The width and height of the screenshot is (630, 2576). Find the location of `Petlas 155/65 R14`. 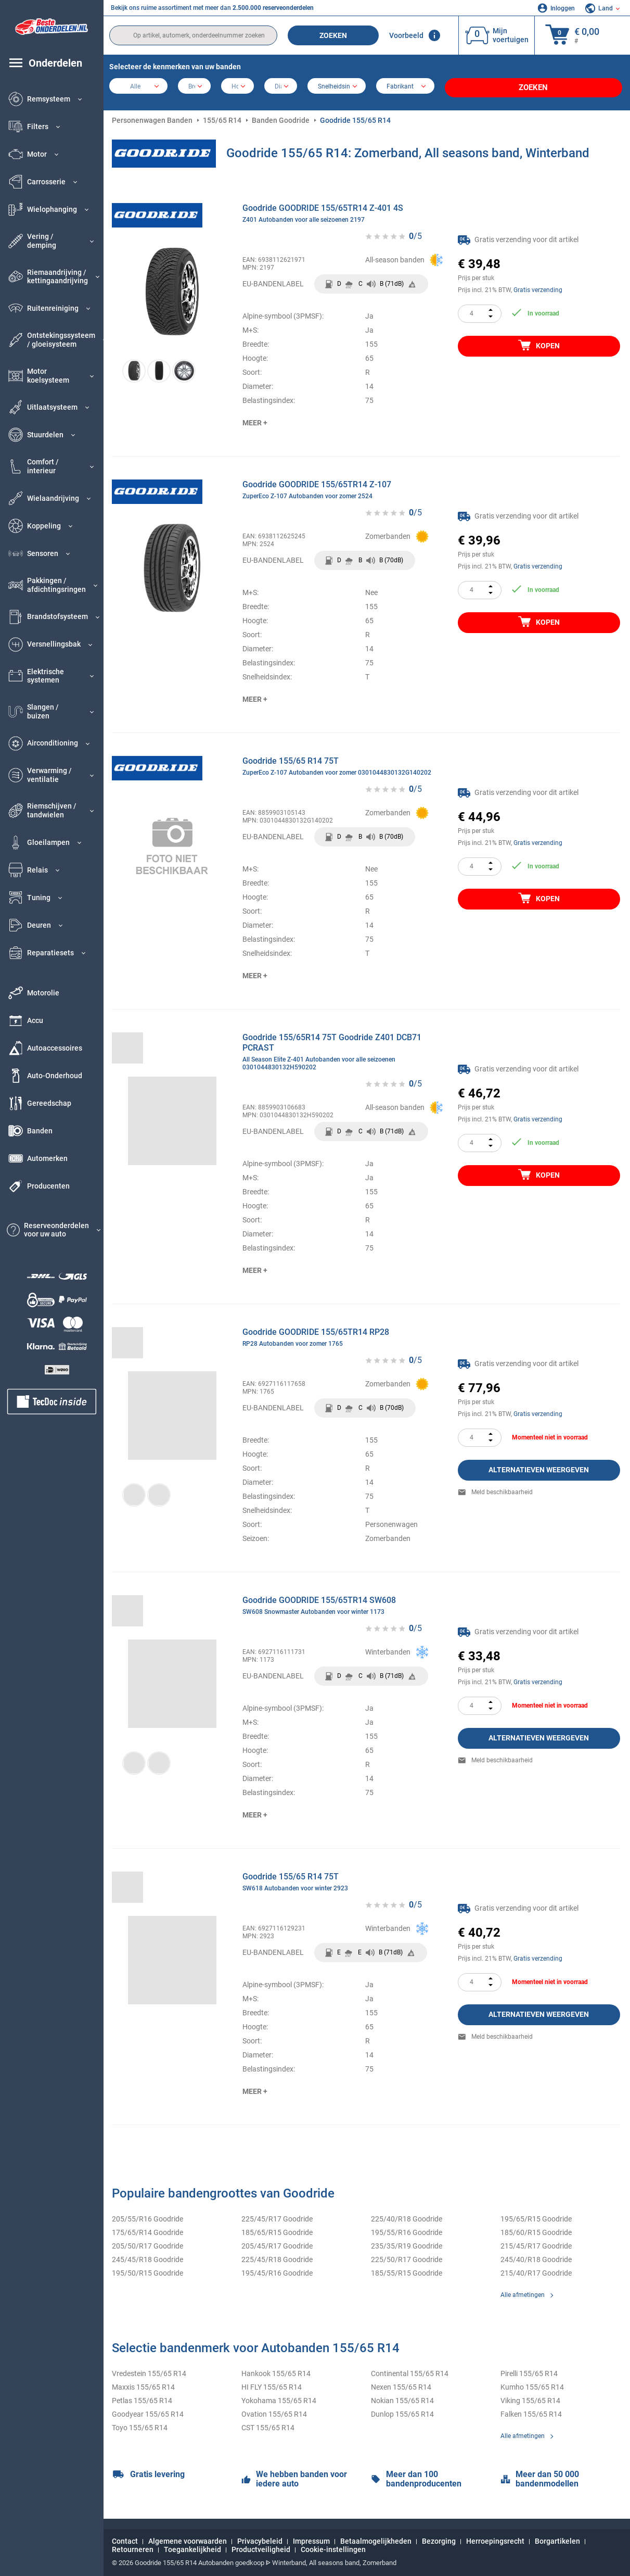

Petlas 155/65 R14 is located at coordinates (142, 2397).